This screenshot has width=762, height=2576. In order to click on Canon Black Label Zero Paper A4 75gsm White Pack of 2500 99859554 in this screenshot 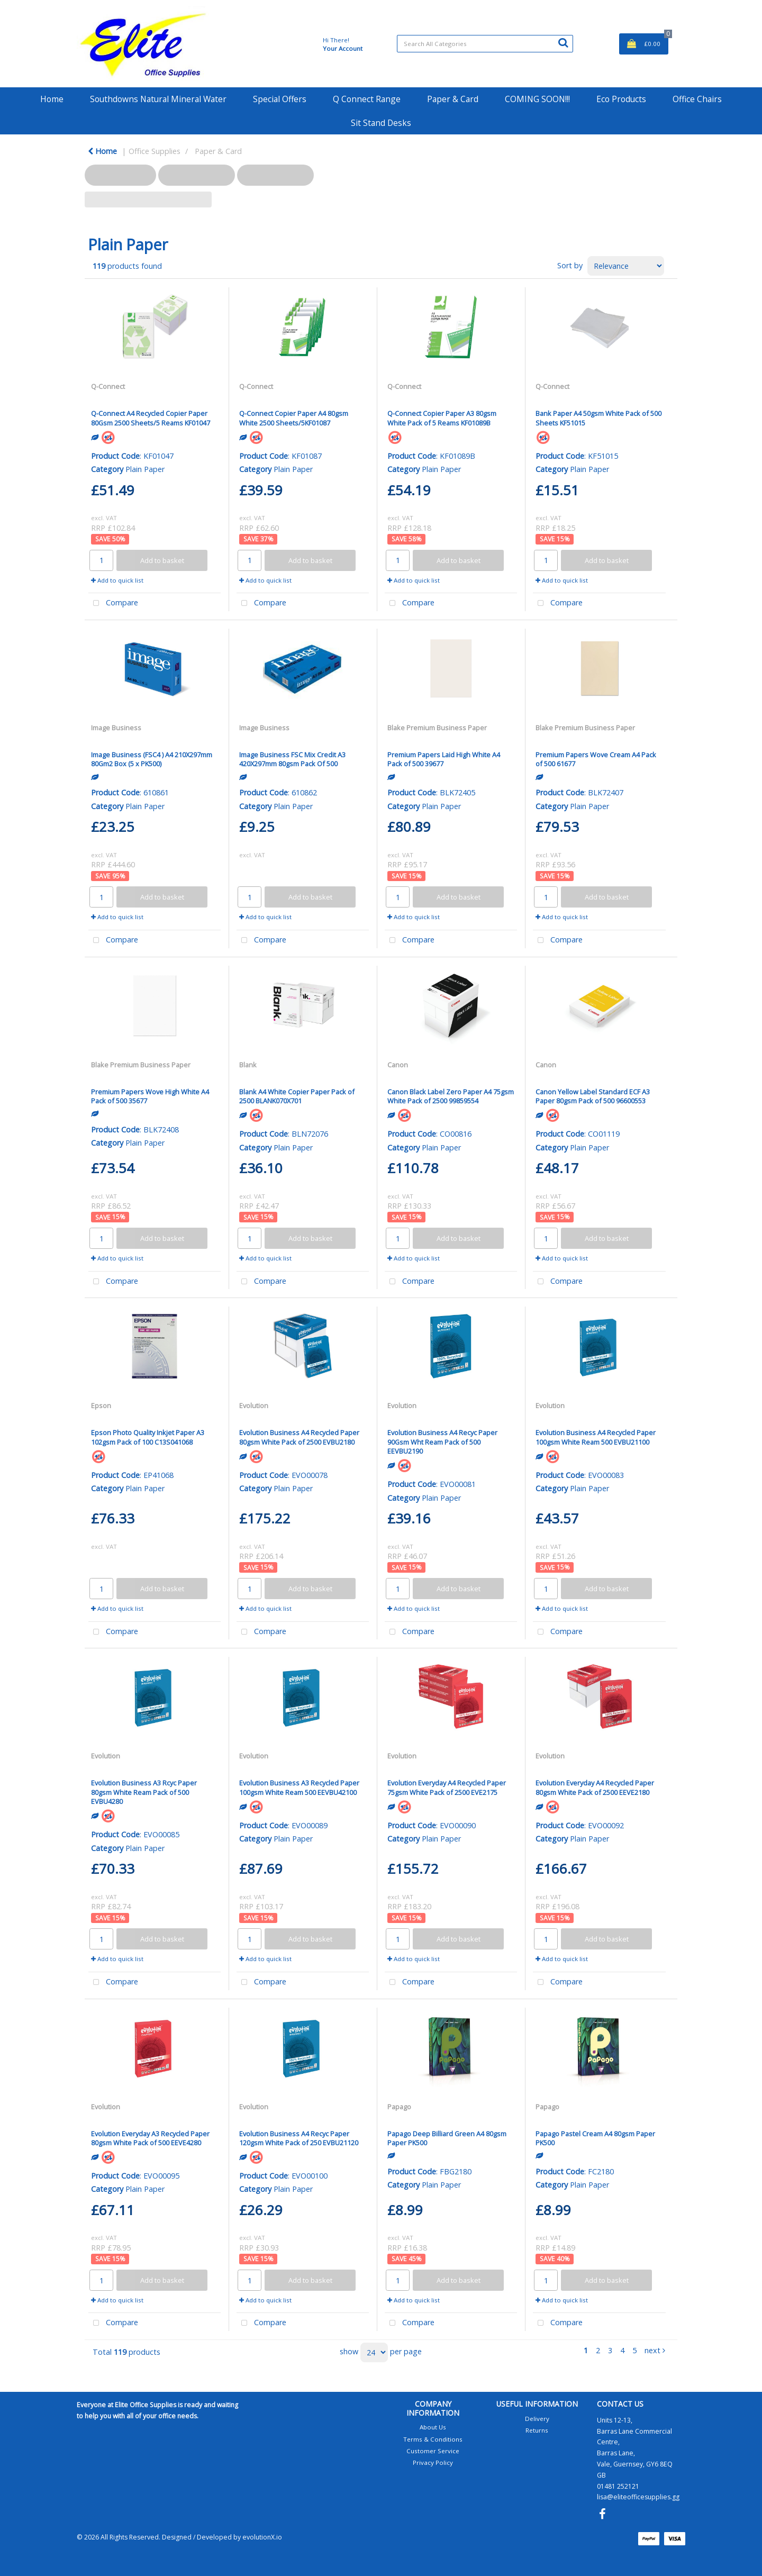, I will do `click(450, 1096)`.